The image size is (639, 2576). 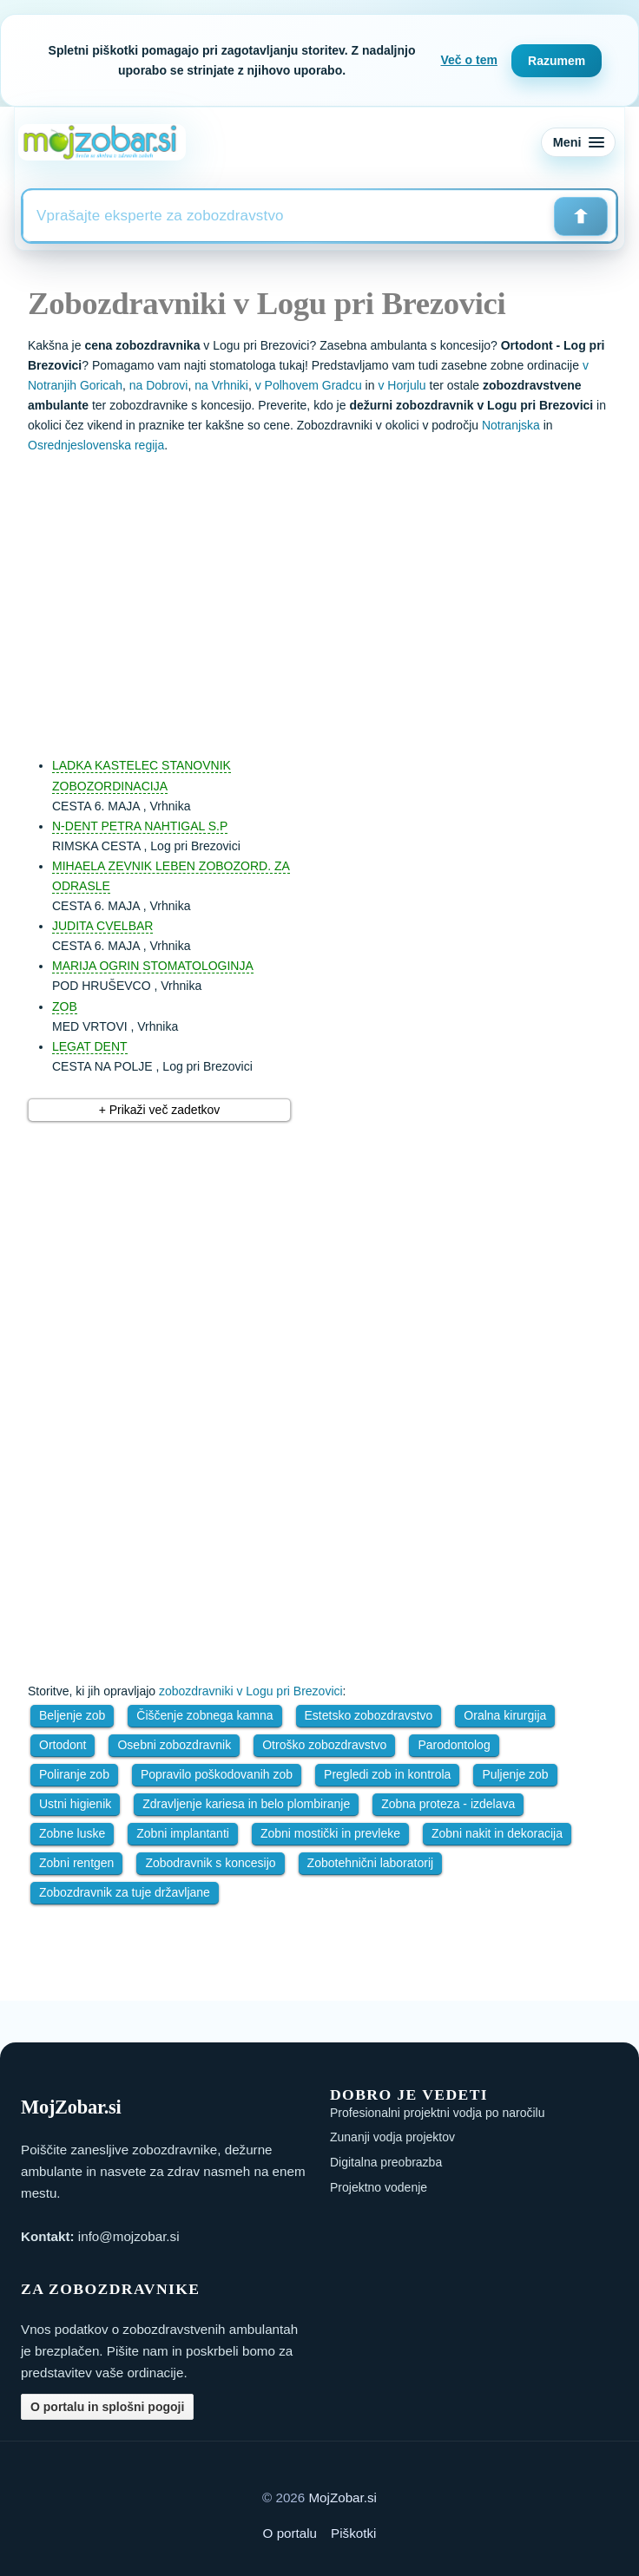 What do you see at coordinates (454, 1745) in the screenshot?
I see `Parodontolog` at bounding box center [454, 1745].